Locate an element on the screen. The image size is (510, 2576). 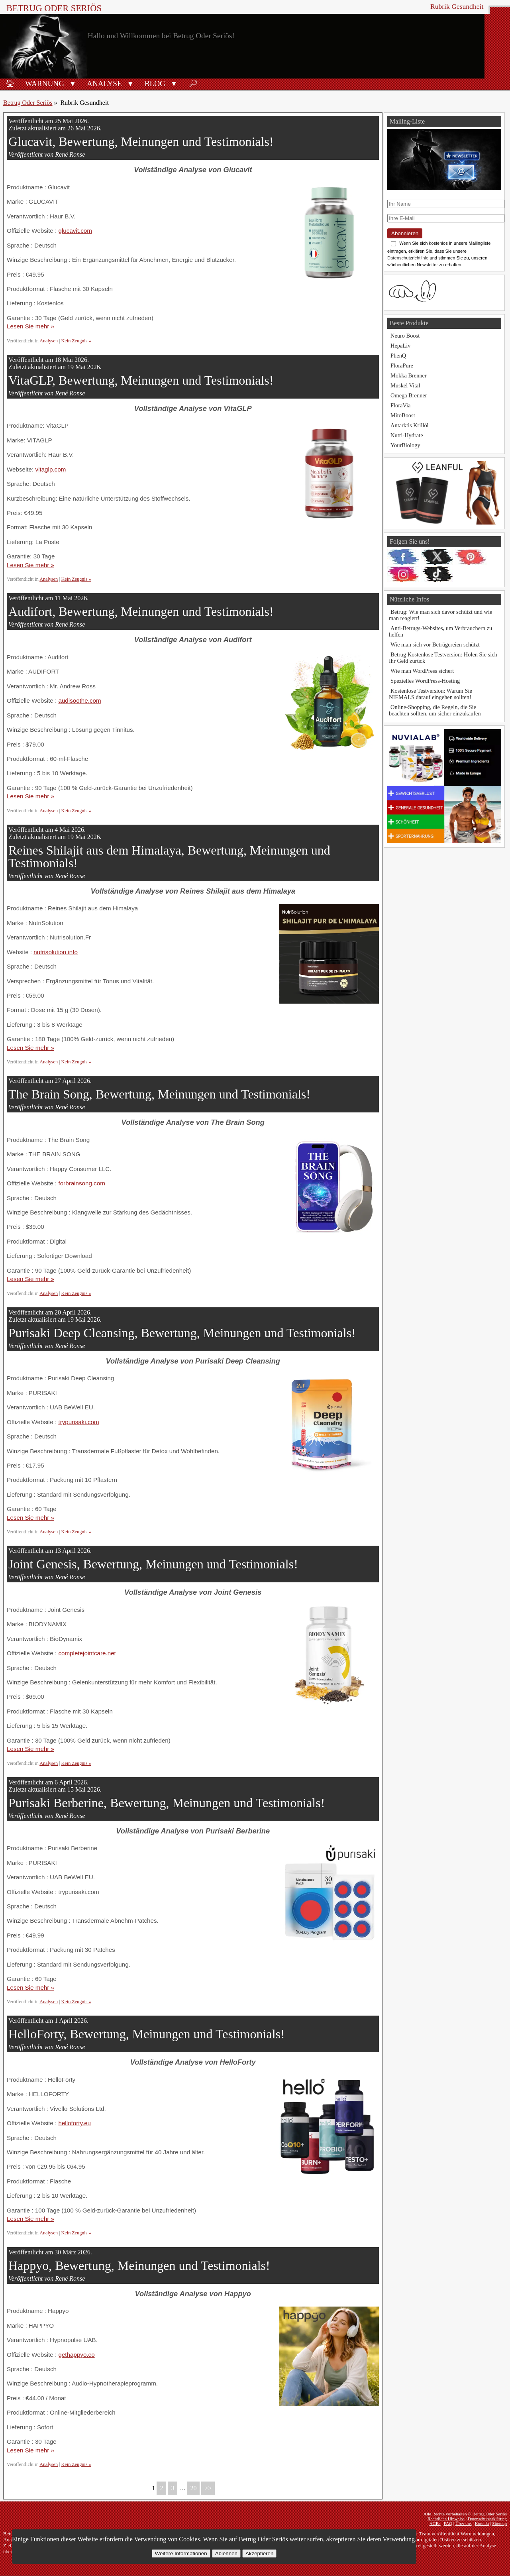
Betrug Oder Seriös is located at coordinates (54, 8).